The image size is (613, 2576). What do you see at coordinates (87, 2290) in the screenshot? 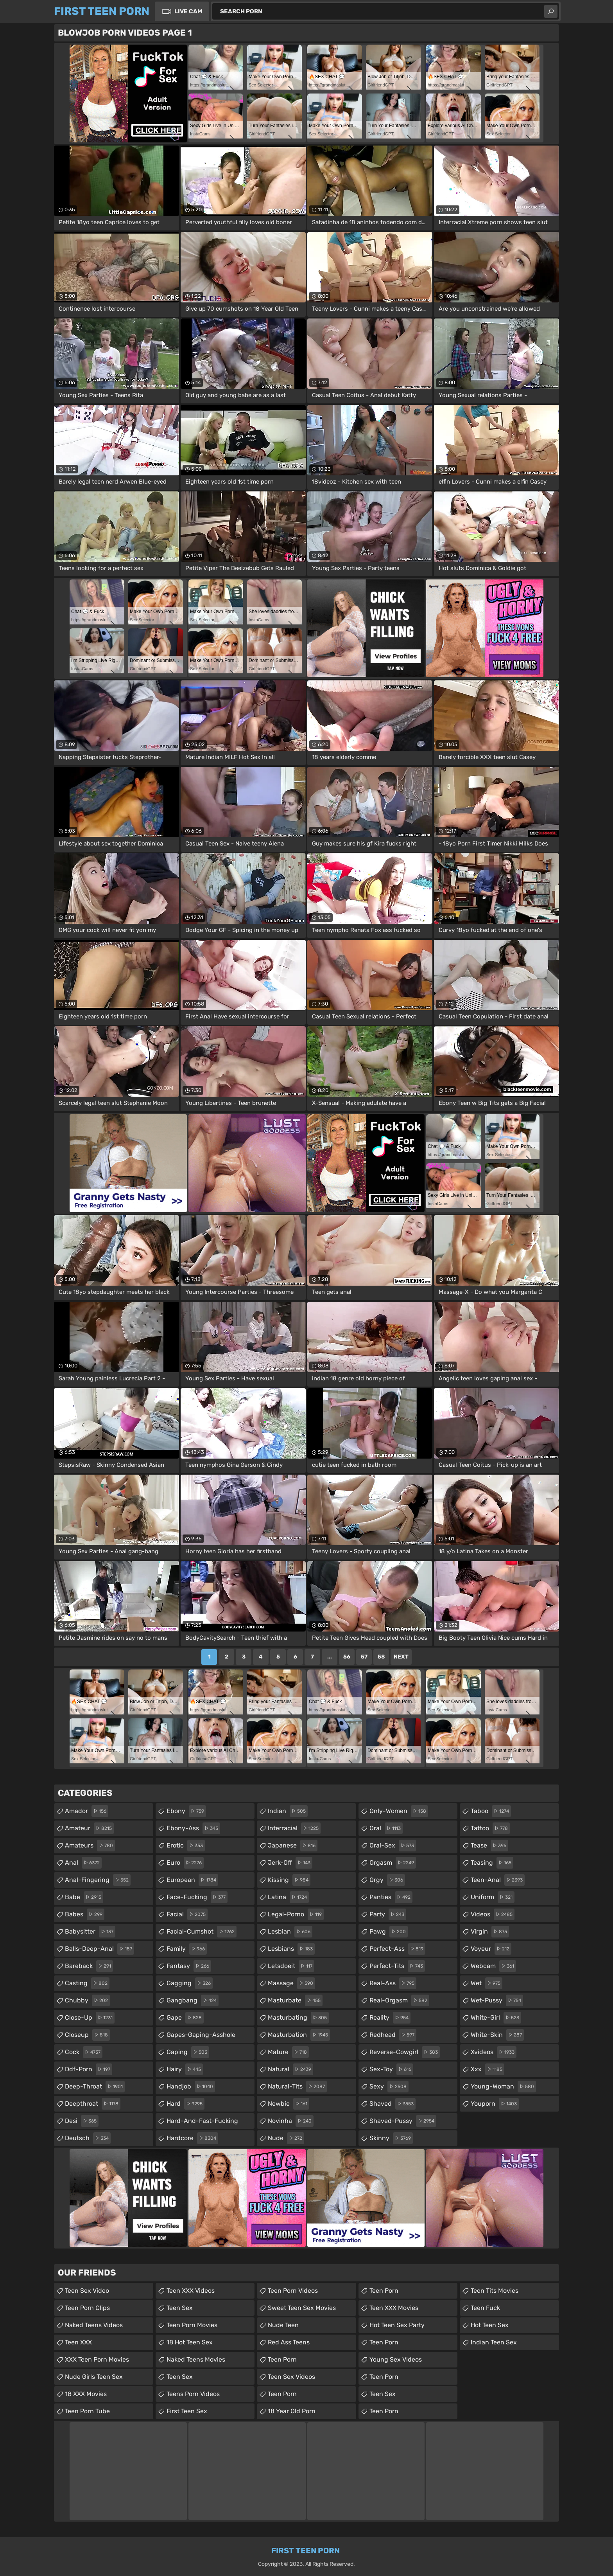
I see `Teen Sex Video` at bounding box center [87, 2290].